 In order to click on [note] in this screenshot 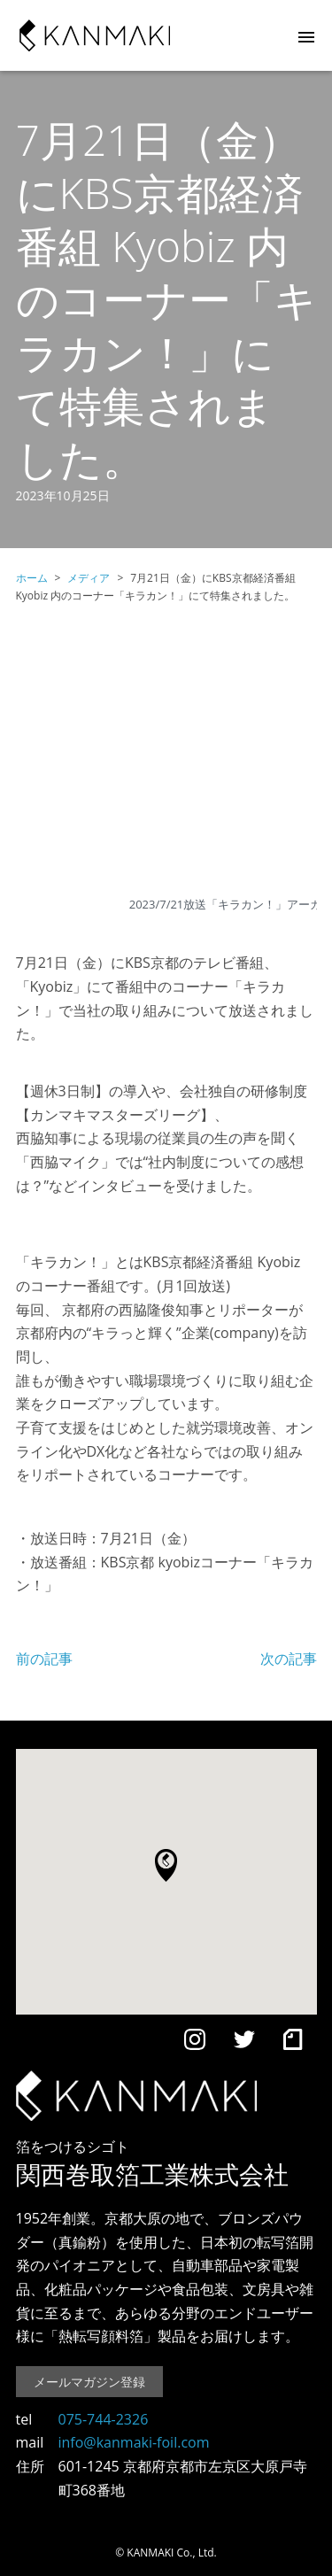, I will do `click(292, 2043)`.